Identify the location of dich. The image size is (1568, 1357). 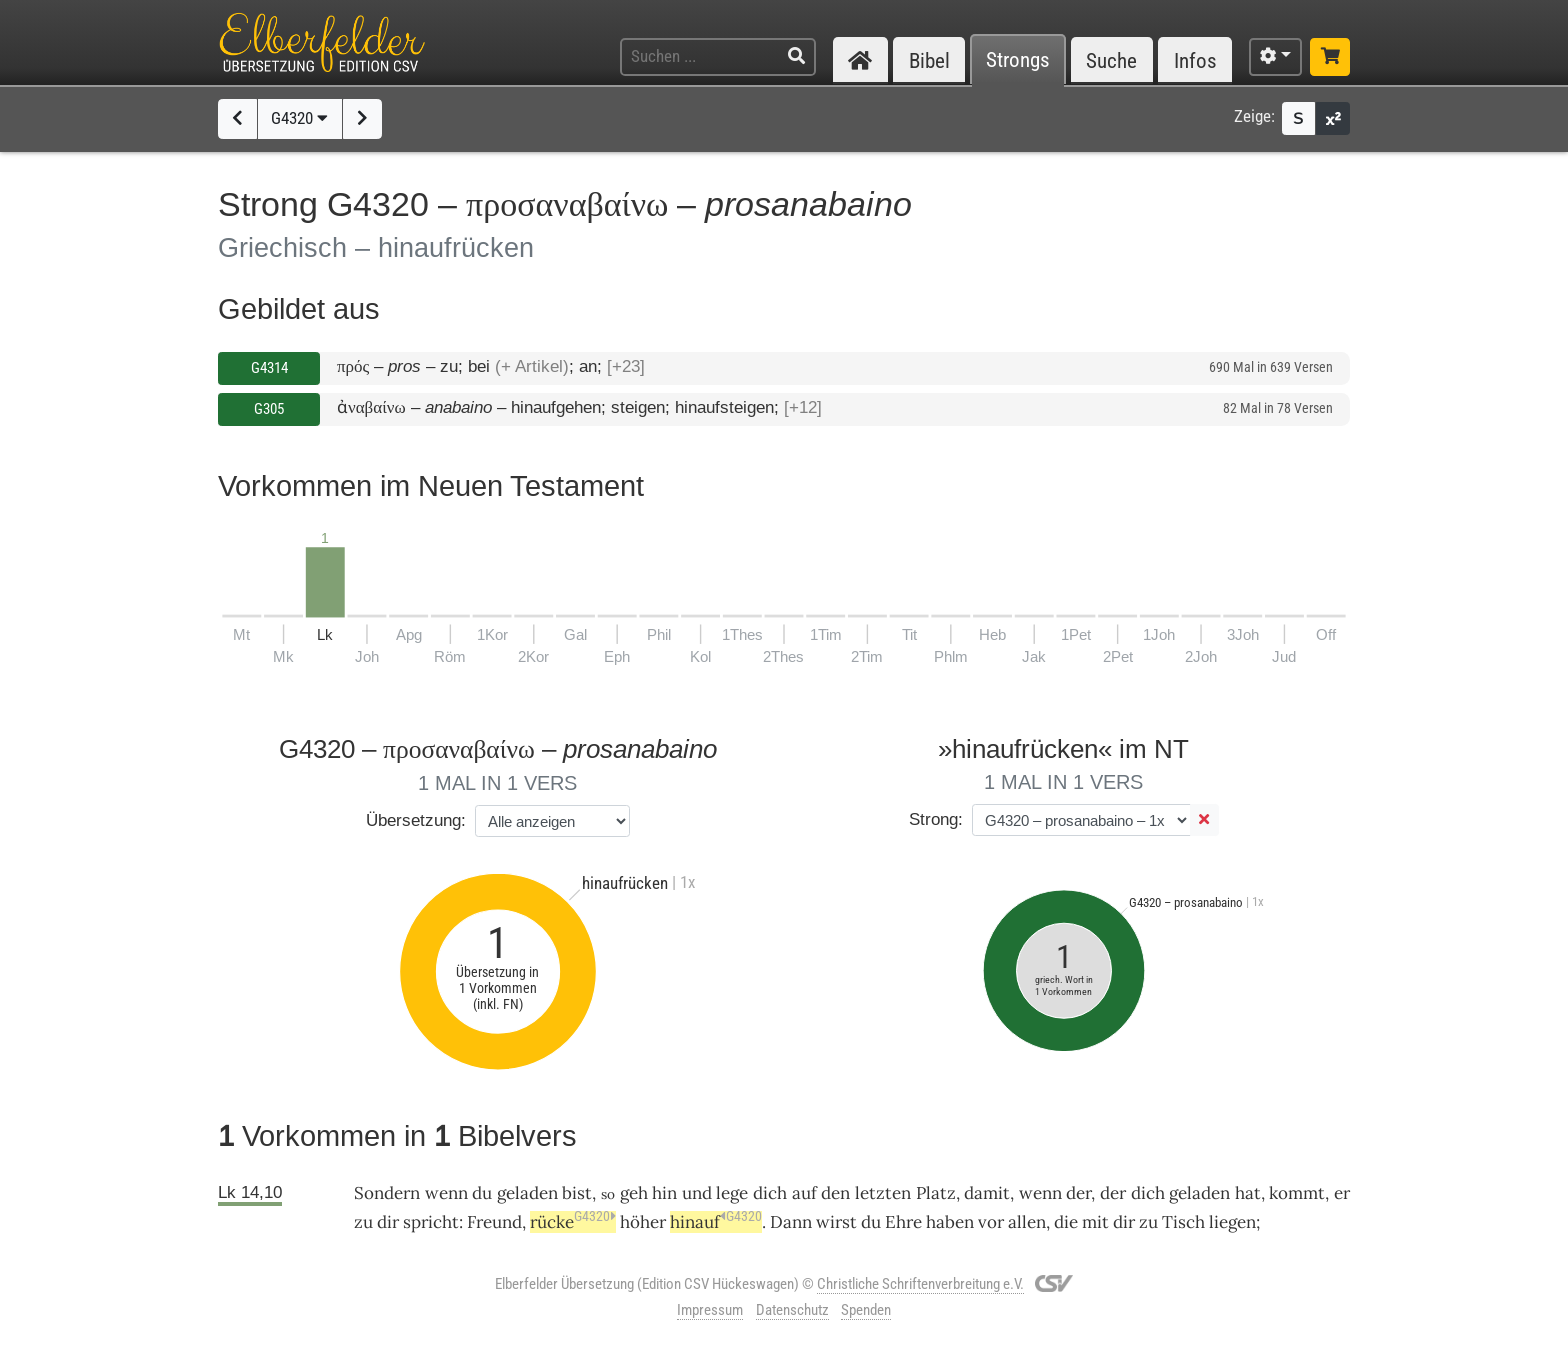
(1148, 1193).